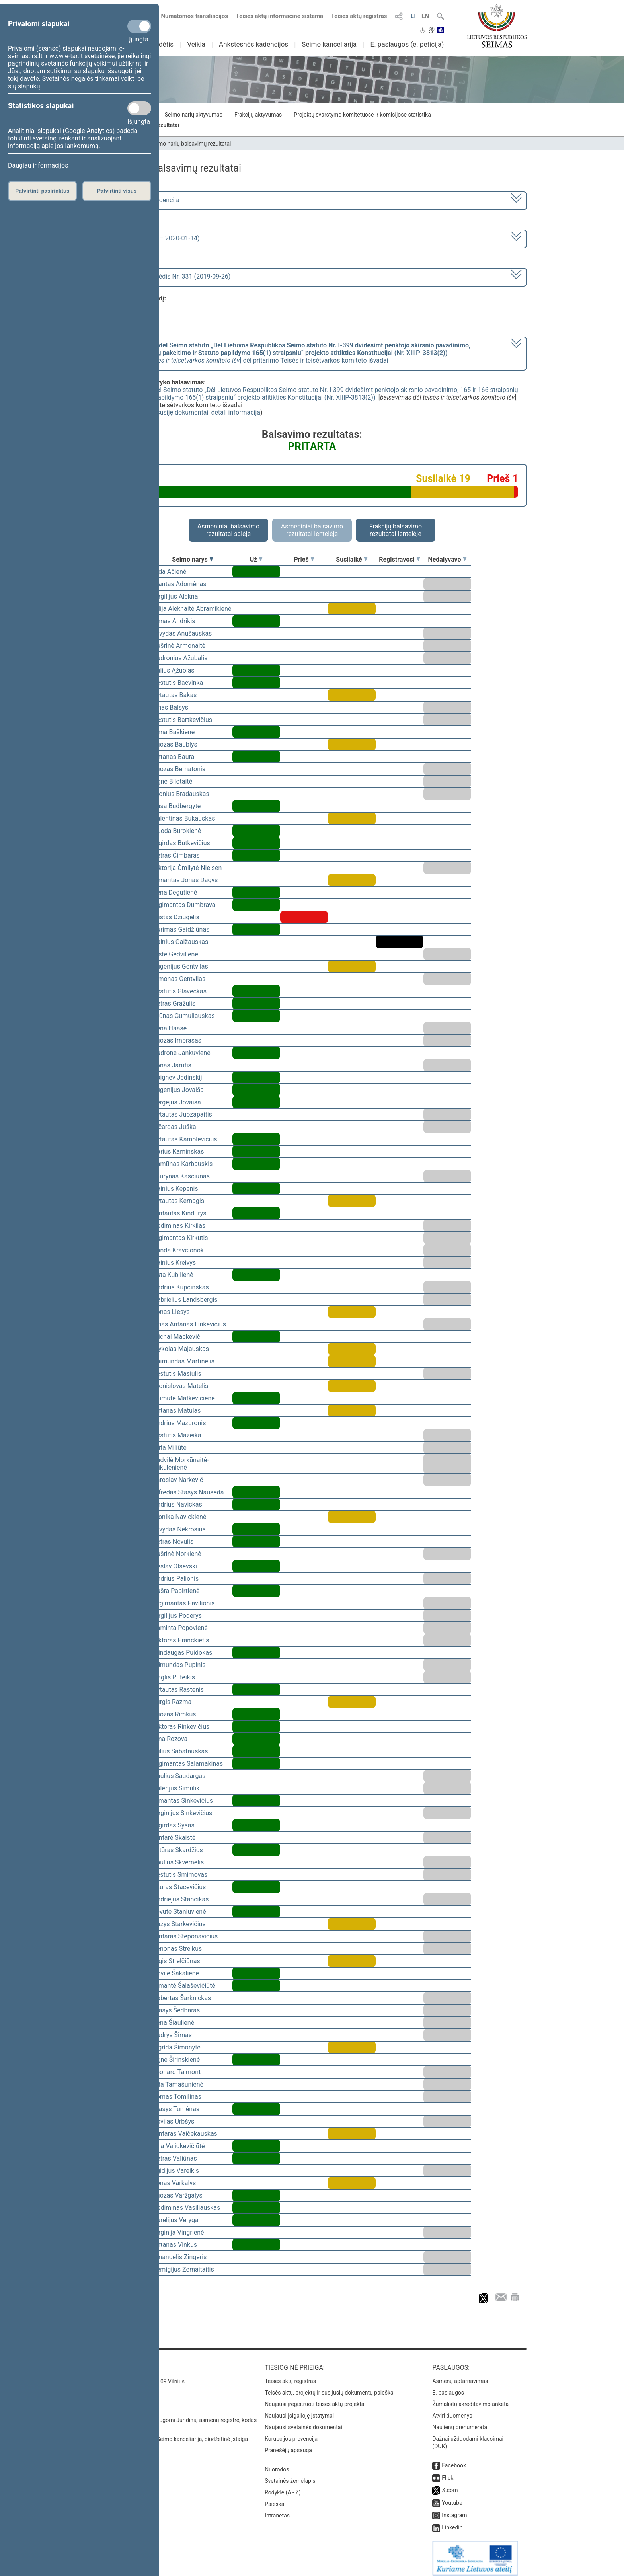 The height and width of the screenshot is (2576, 624). What do you see at coordinates (180, 1386) in the screenshot?
I see `Bronislovas Matelis` at bounding box center [180, 1386].